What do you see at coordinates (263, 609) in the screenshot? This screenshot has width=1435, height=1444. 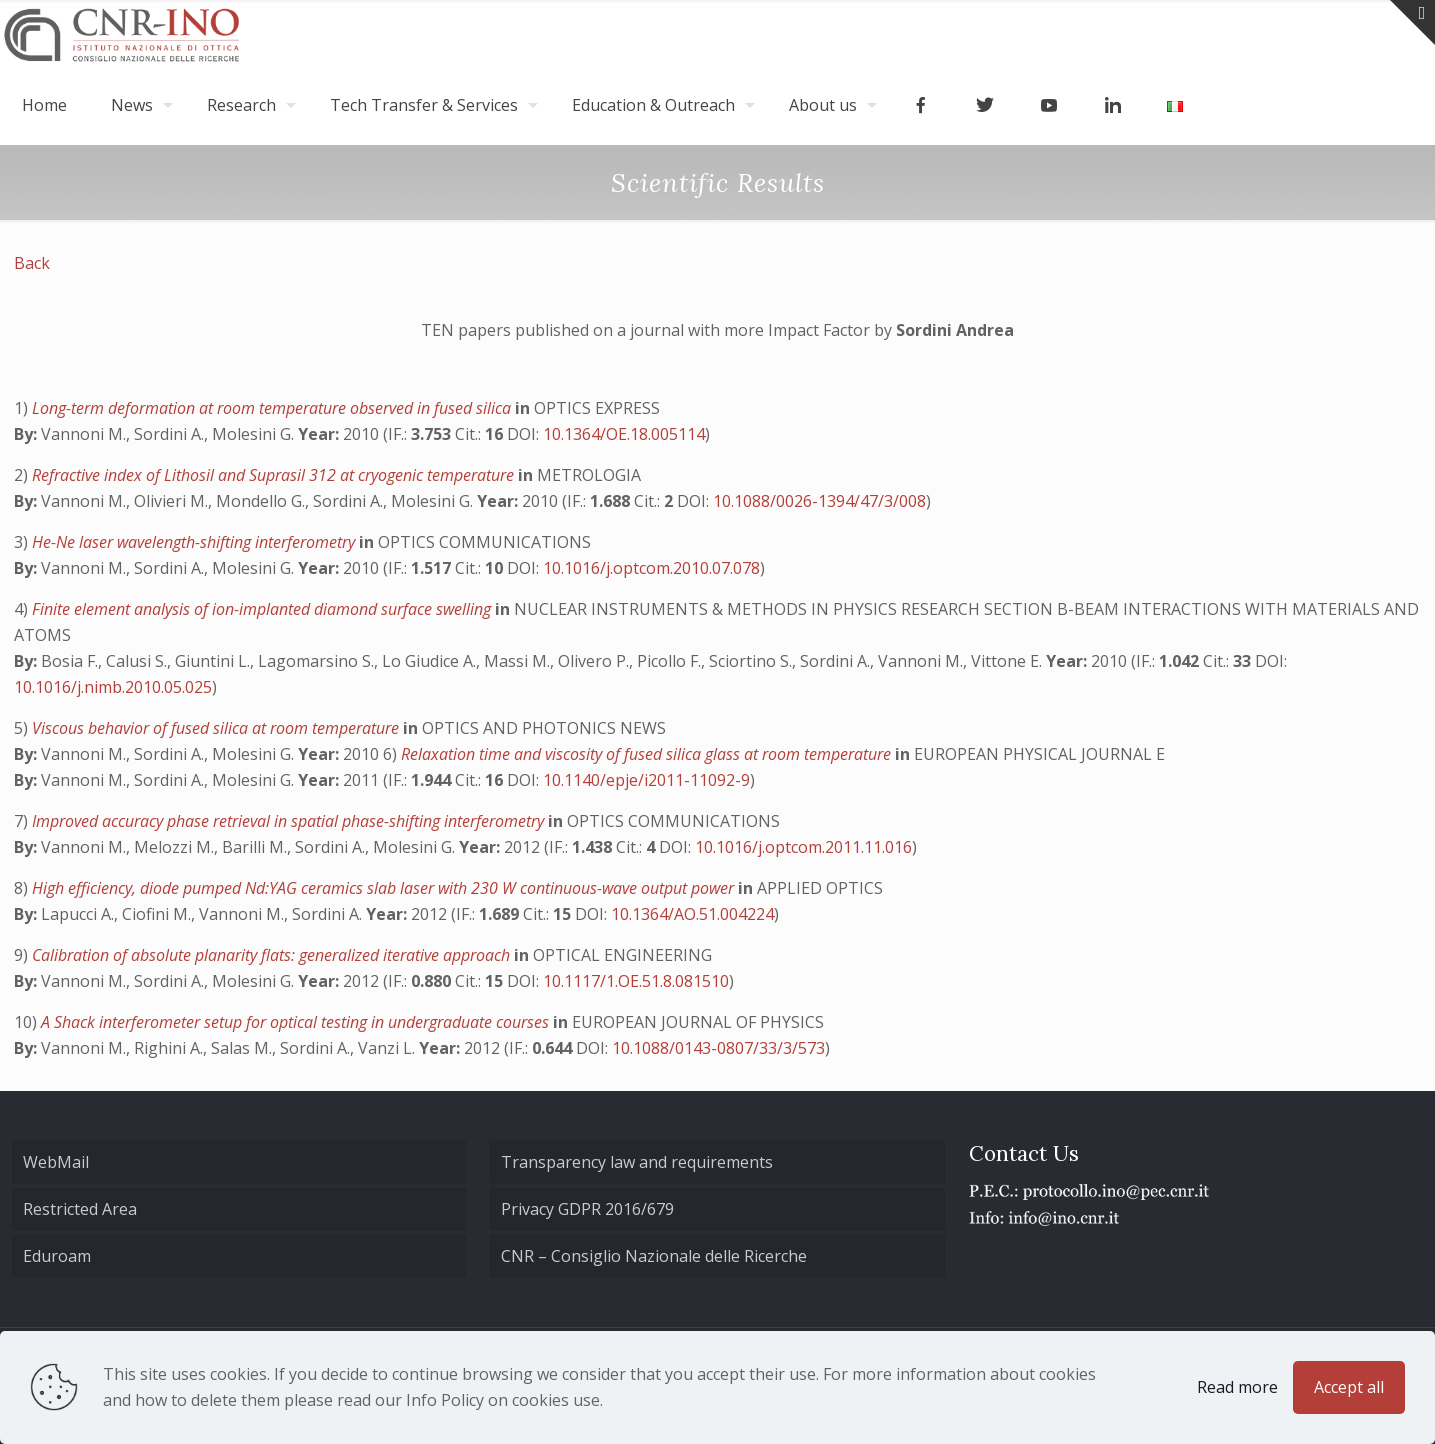 I see `Finite element analysis of ion-implanted diamond surface swelling` at bounding box center [263, 609].